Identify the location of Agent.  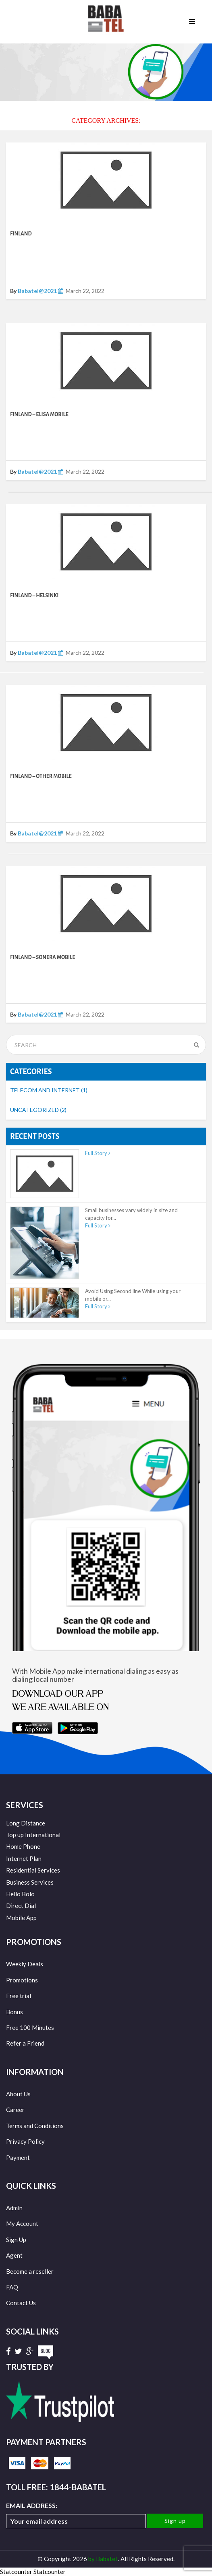
(14, 2255).